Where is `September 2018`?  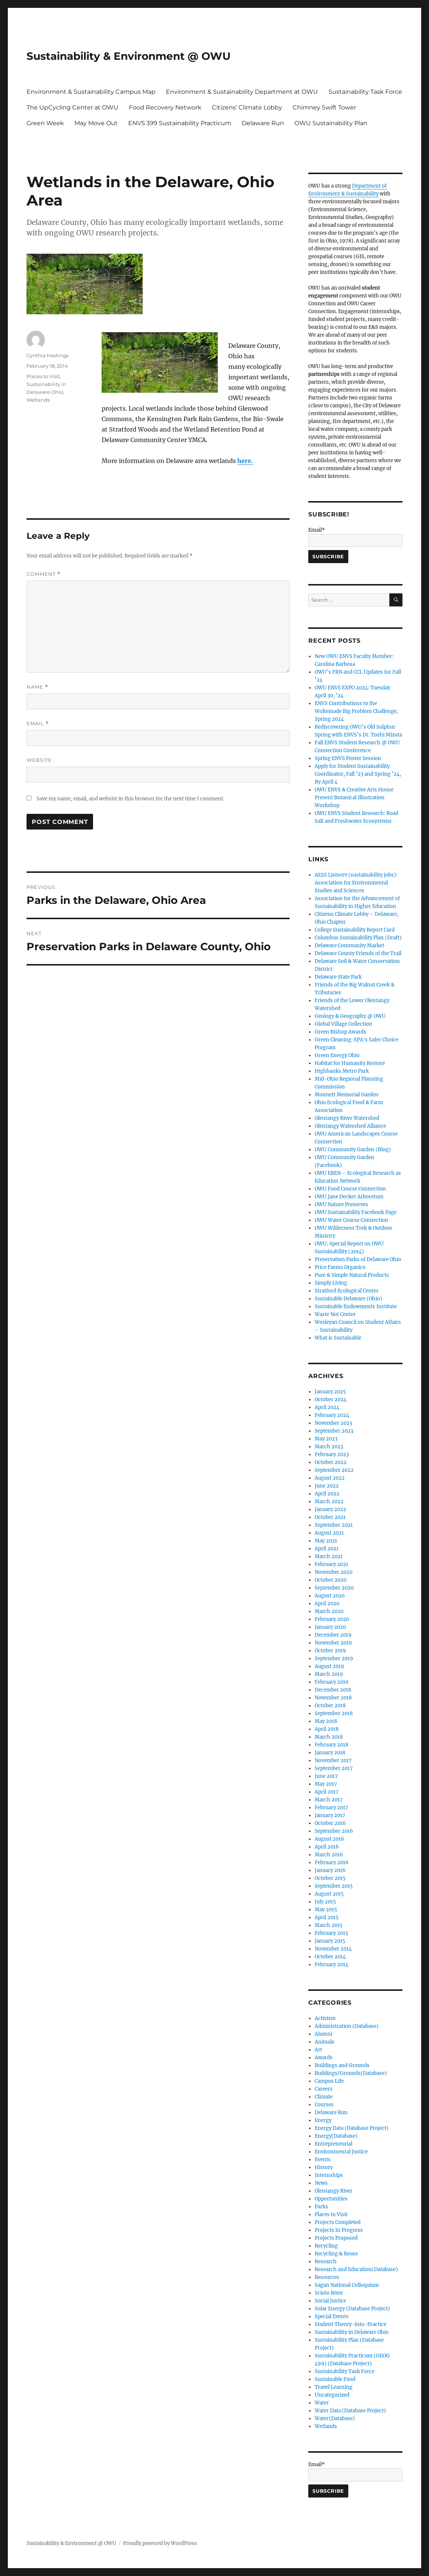
September 2018 is located at coordinates (334, 1713).